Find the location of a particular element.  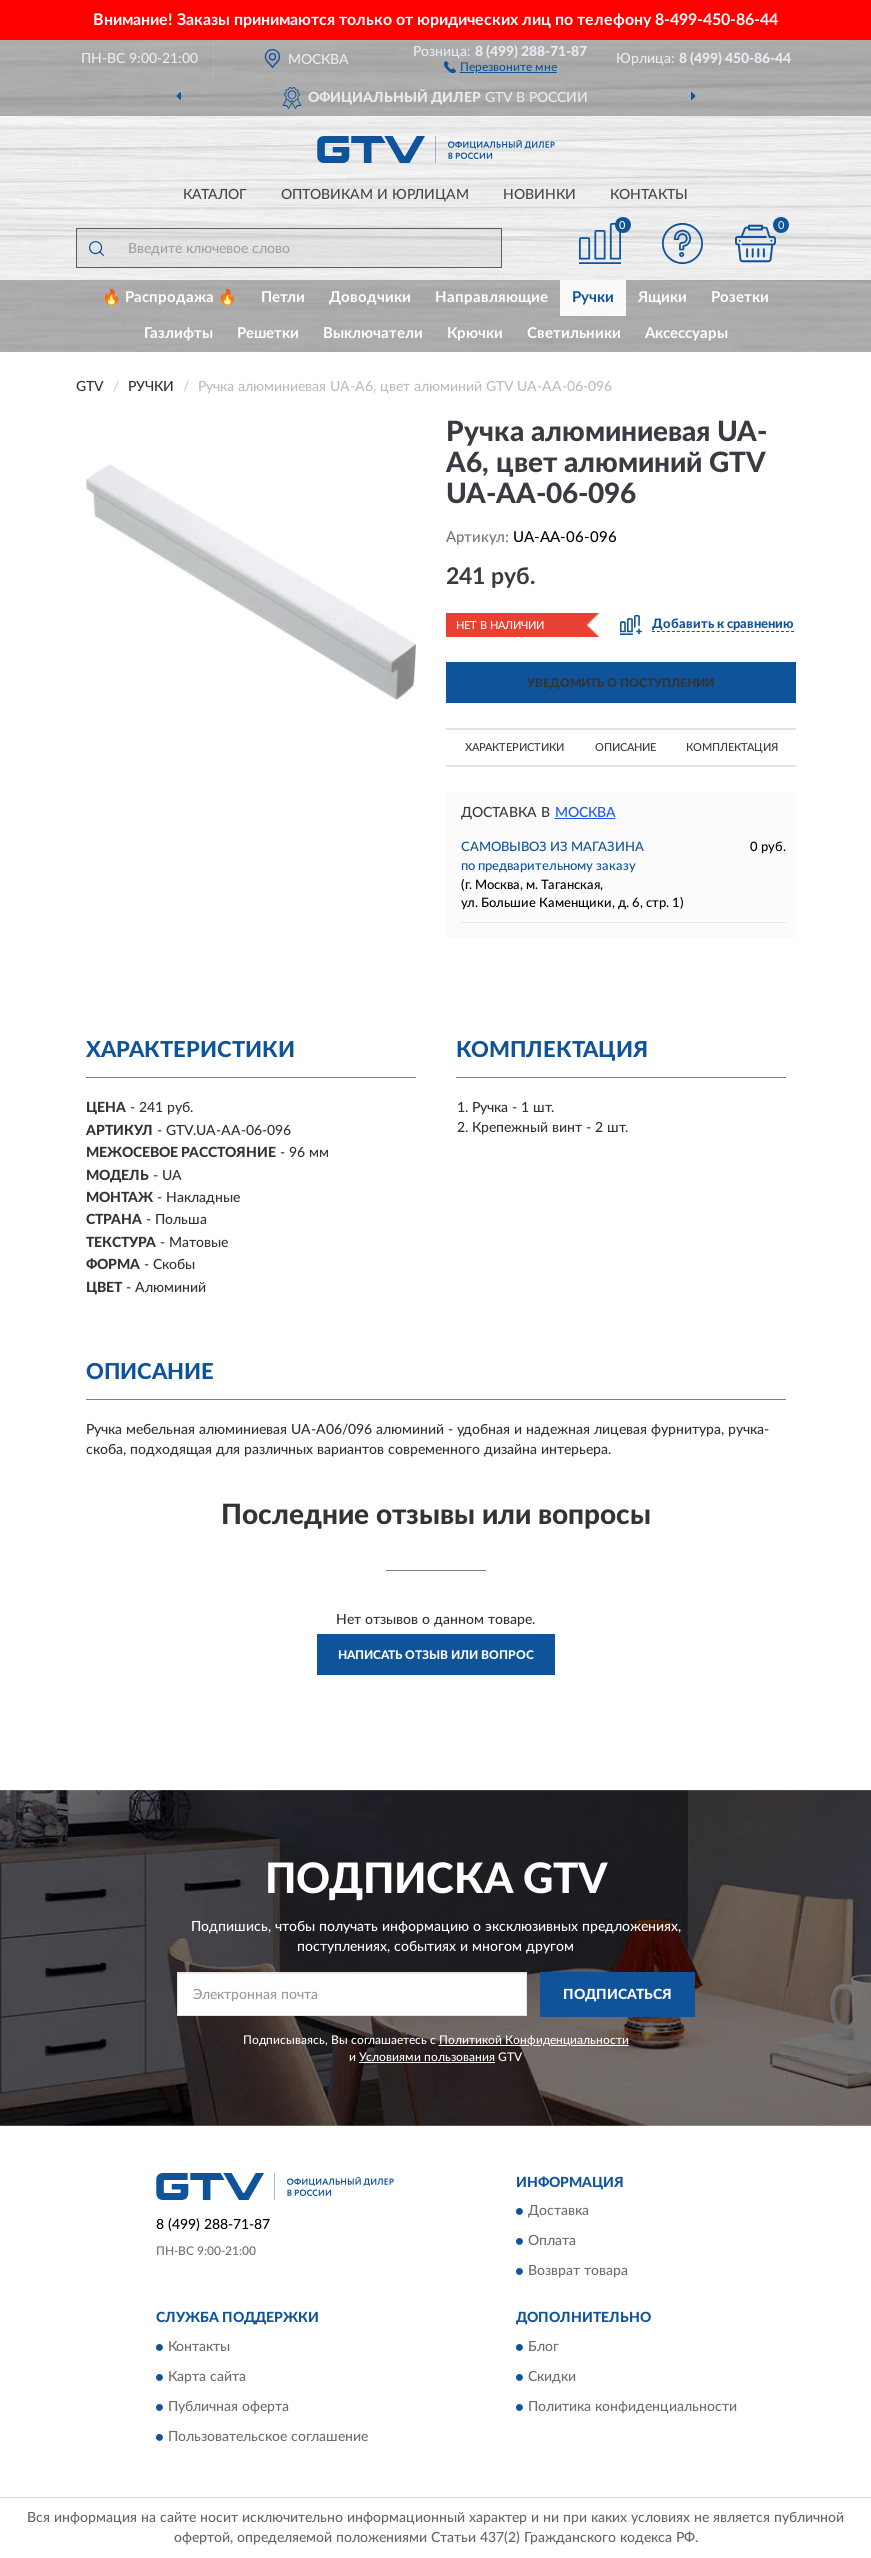

Крючки is located at coordinates (475, 333).